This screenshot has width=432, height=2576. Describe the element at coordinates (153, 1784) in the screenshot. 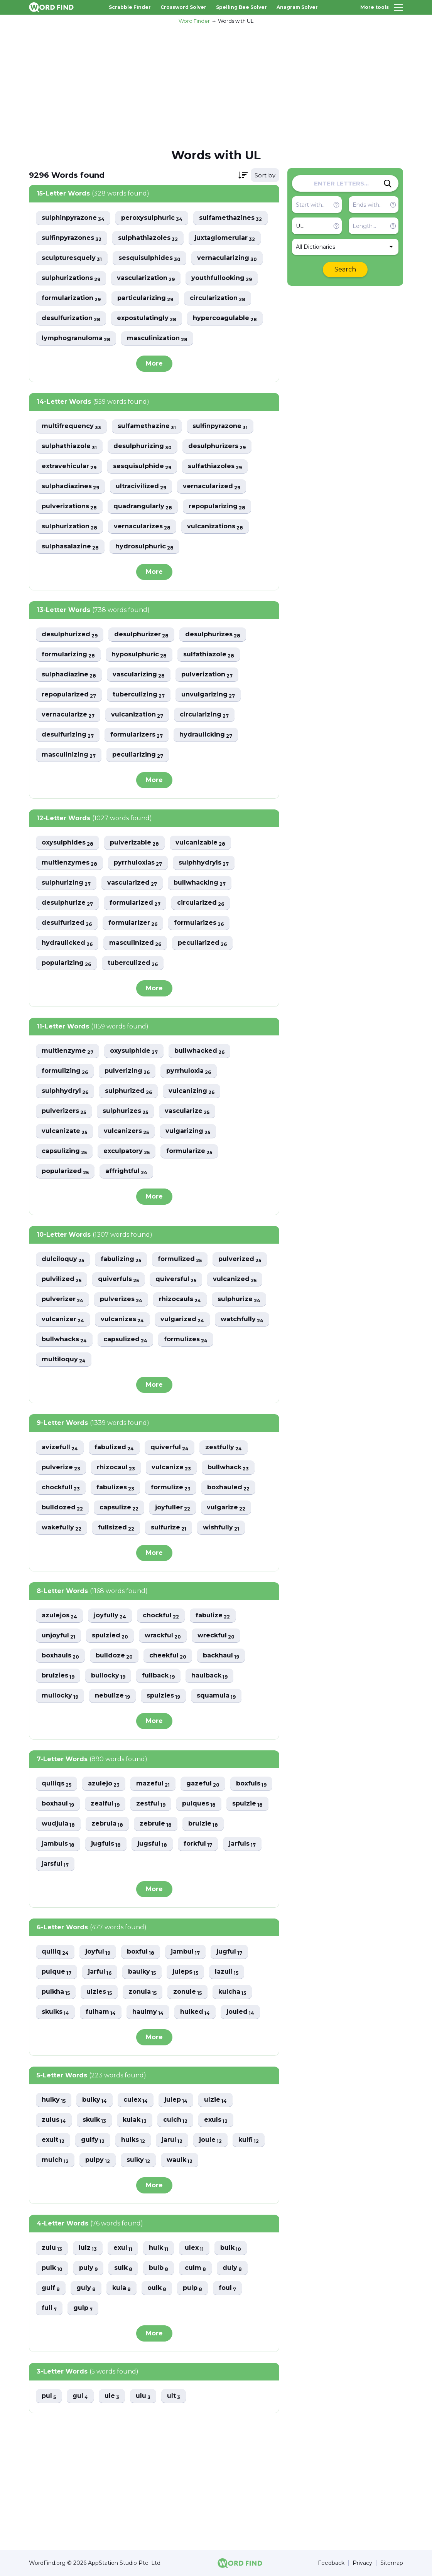

I see `mazeful` at that location.